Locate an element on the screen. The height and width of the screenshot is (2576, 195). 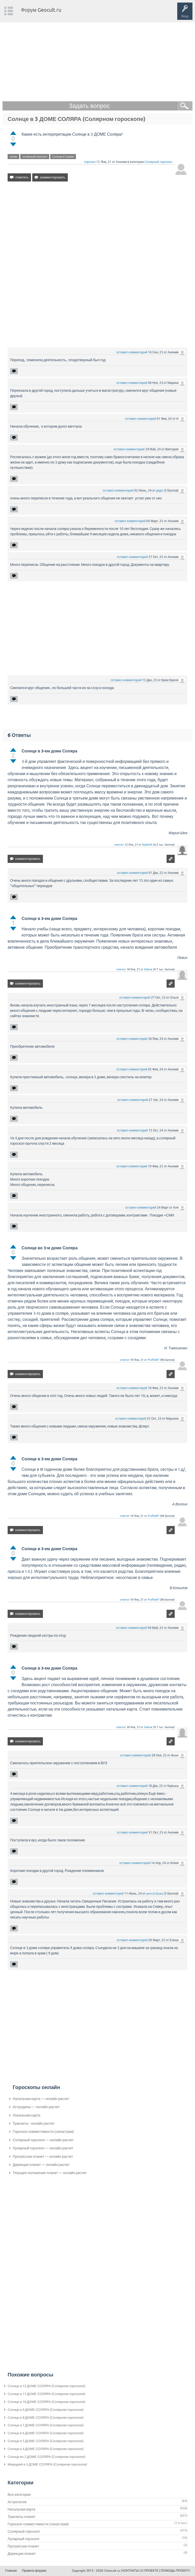
КОНТАКТЫ is located at coordinates (130, 2570).